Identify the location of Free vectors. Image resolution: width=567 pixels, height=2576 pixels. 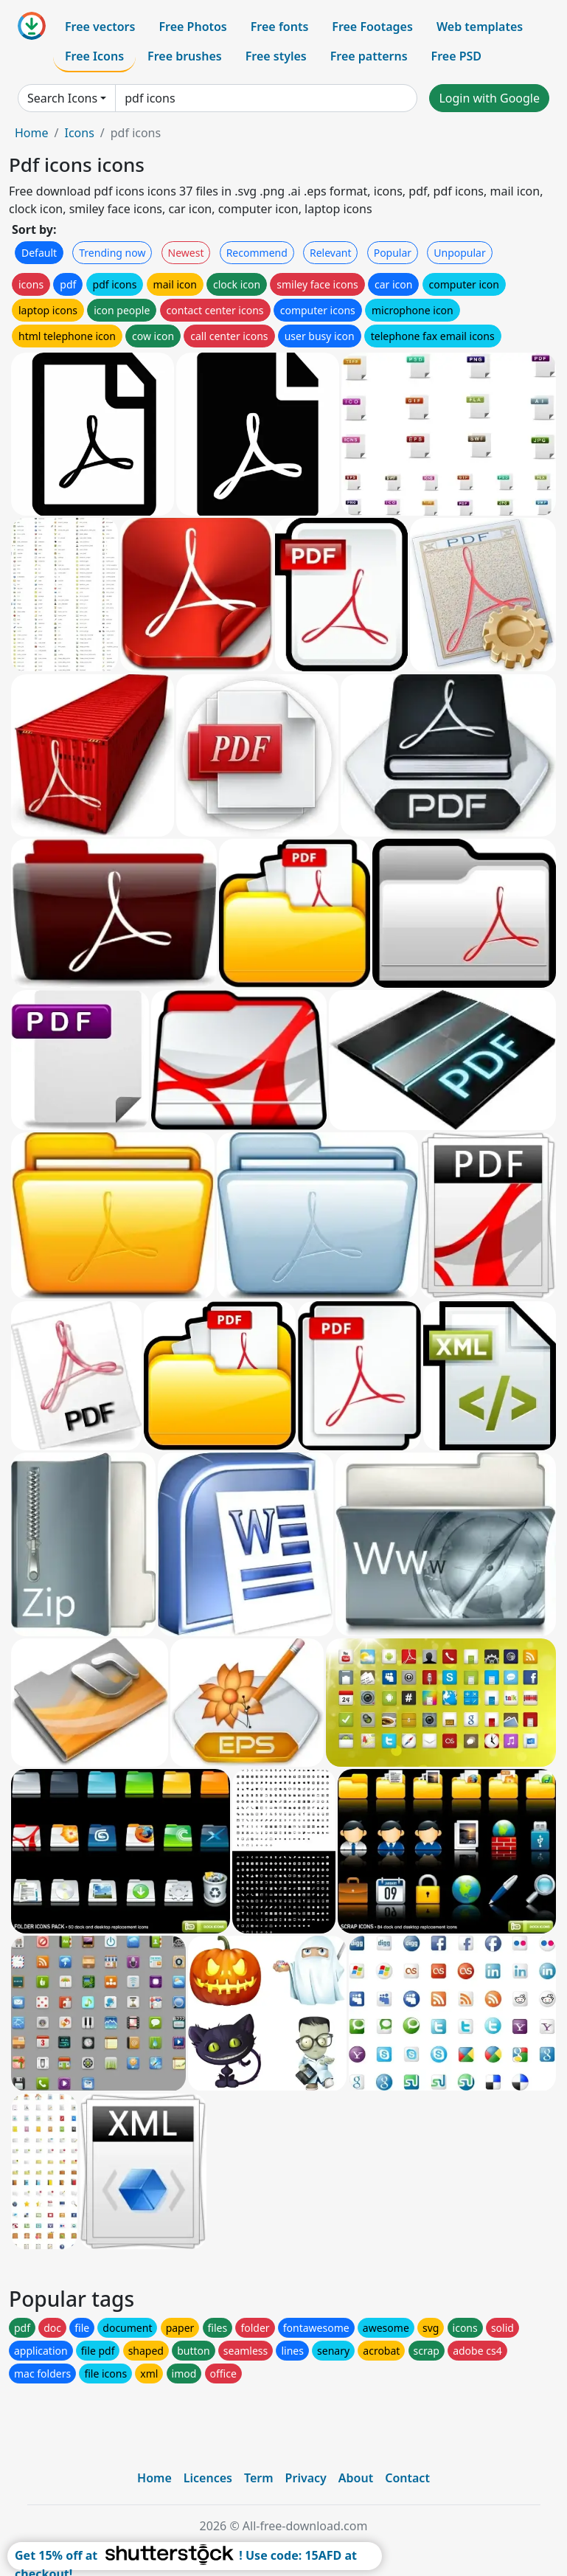
(100, 26).